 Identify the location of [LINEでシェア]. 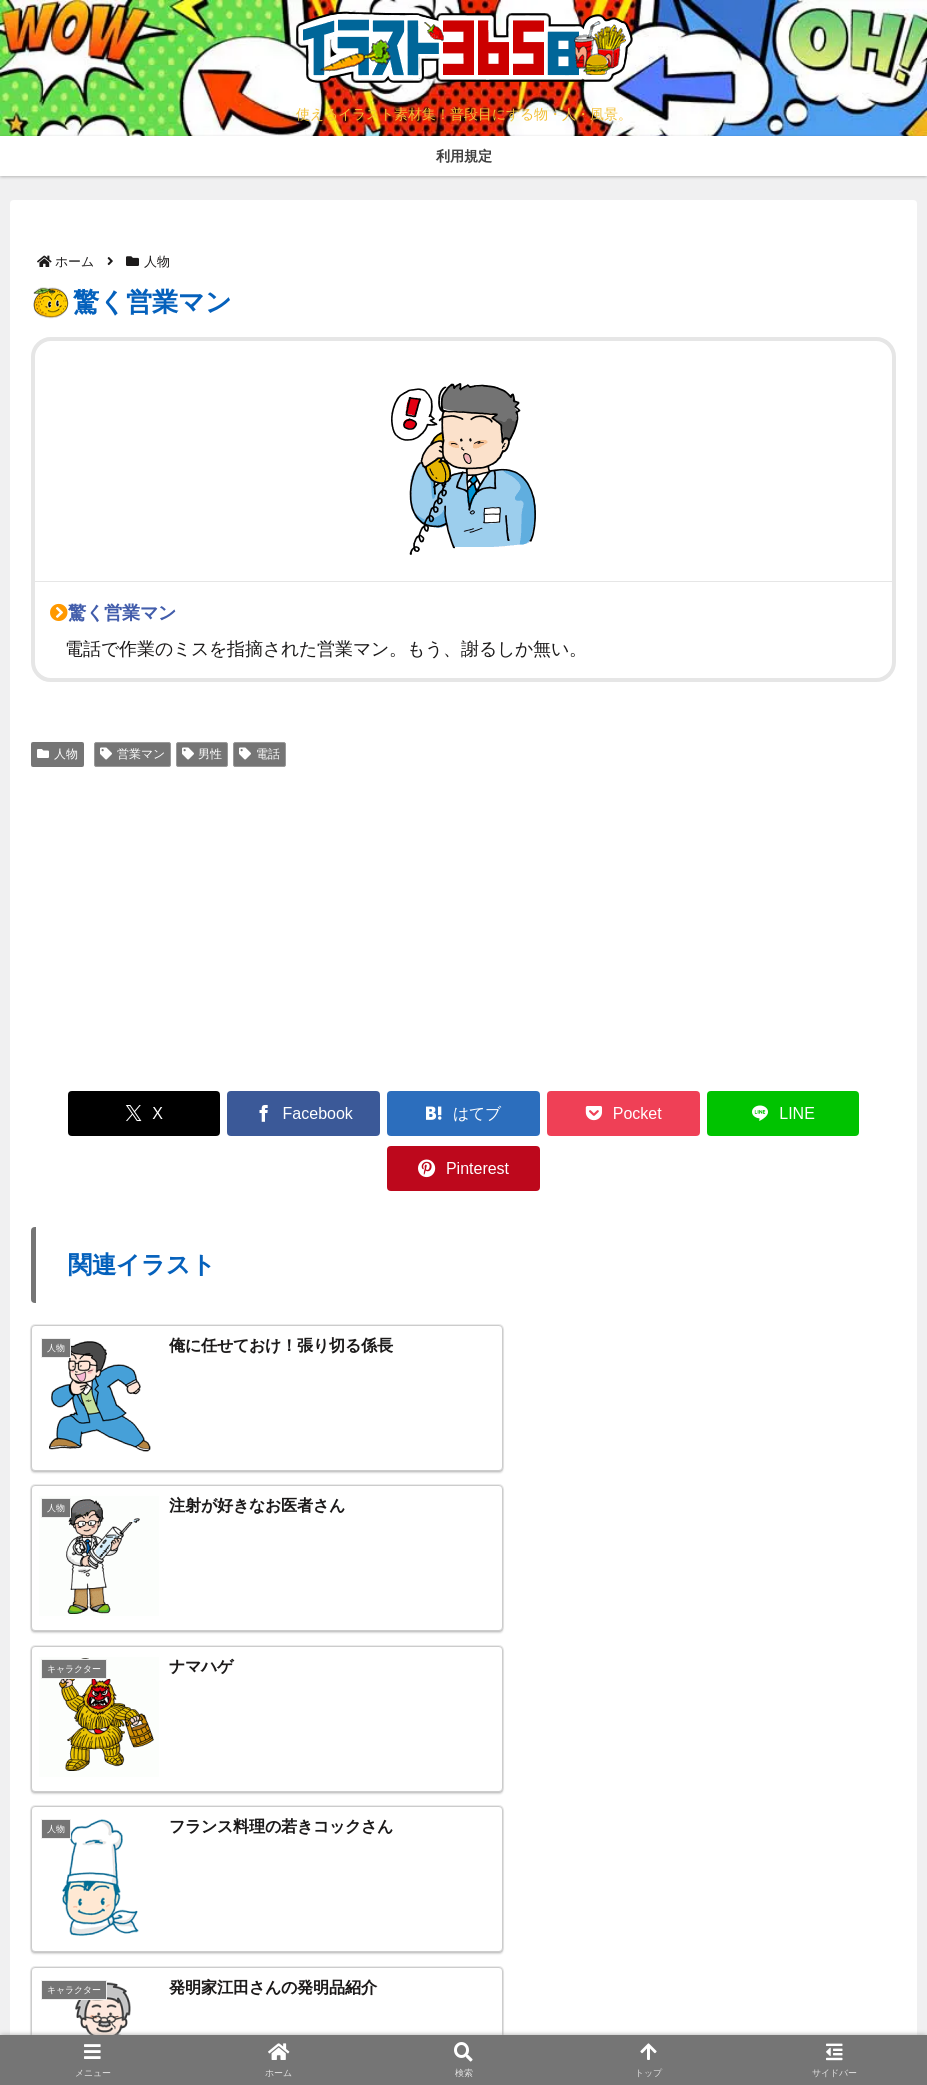
(681, 1113).